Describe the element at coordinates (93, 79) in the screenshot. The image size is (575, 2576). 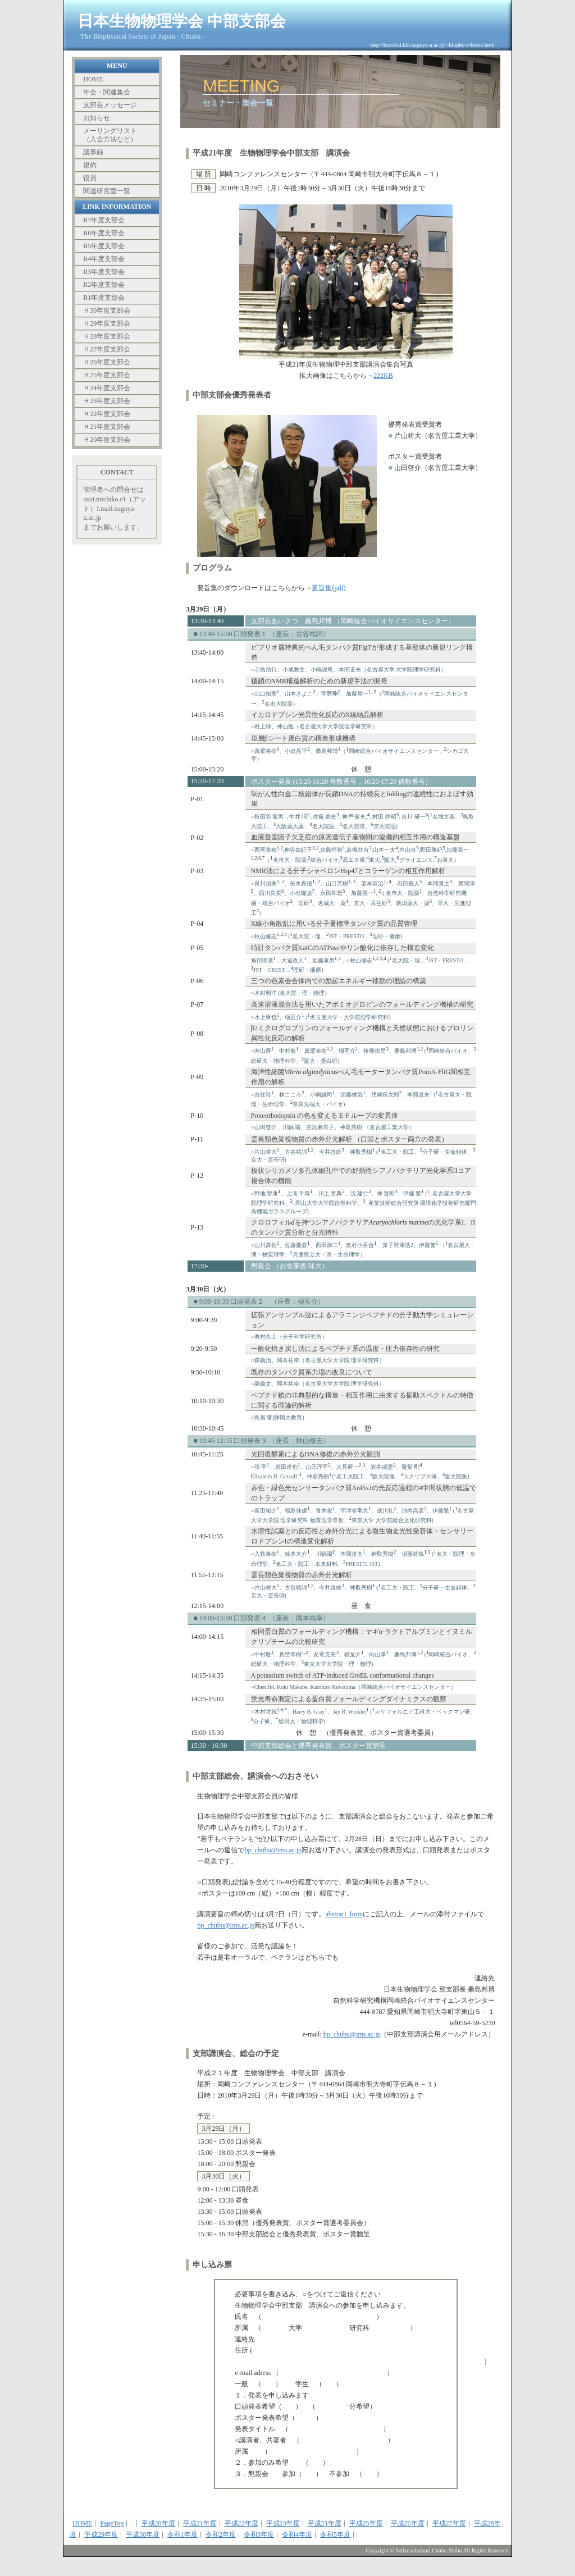
I see `HOME` at that location.